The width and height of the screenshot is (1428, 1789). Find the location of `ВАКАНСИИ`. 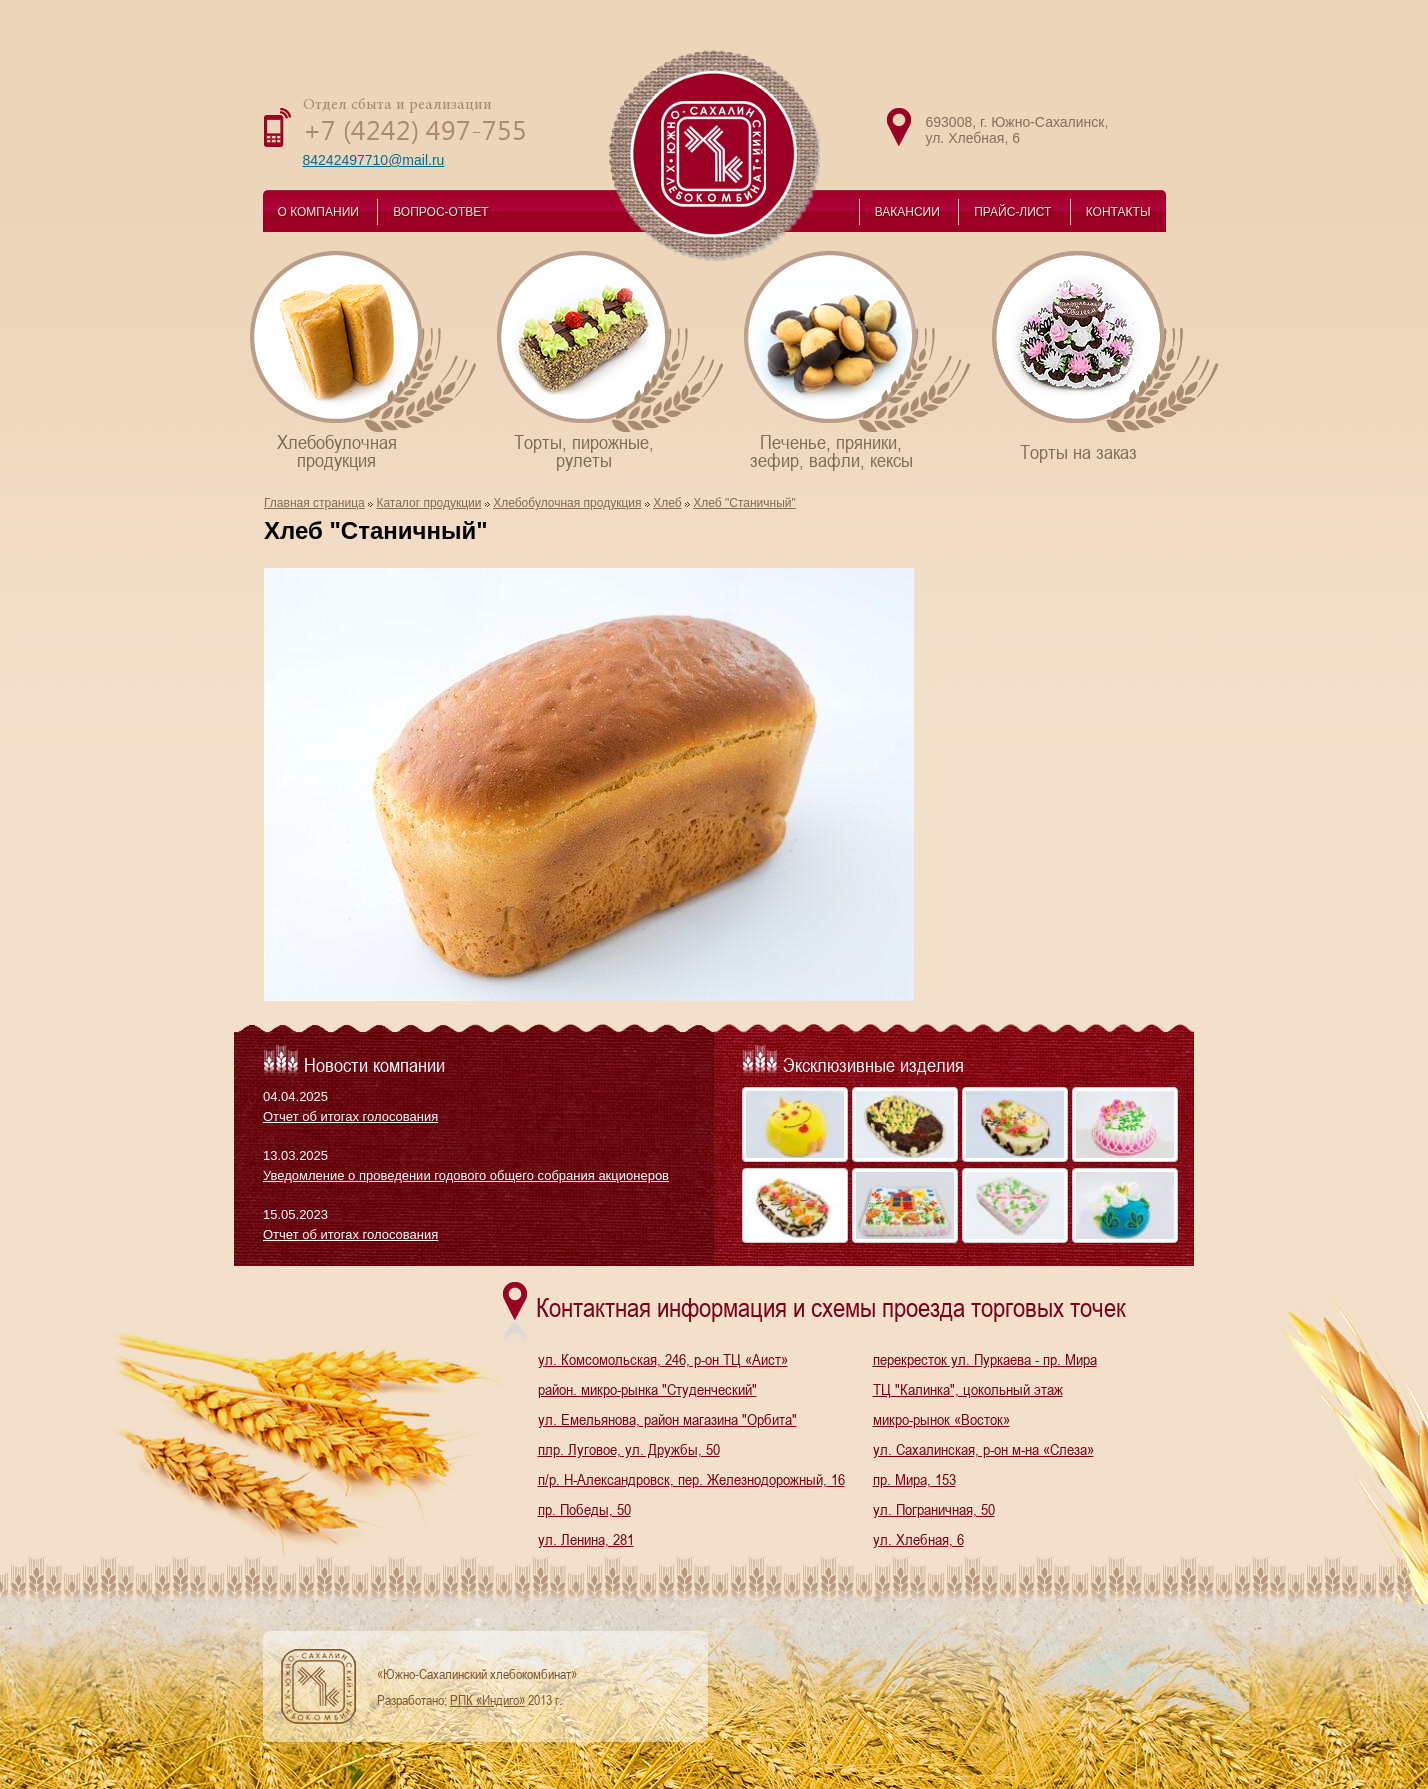

ВАКАНСИИ is located at coordinates (907, 212).